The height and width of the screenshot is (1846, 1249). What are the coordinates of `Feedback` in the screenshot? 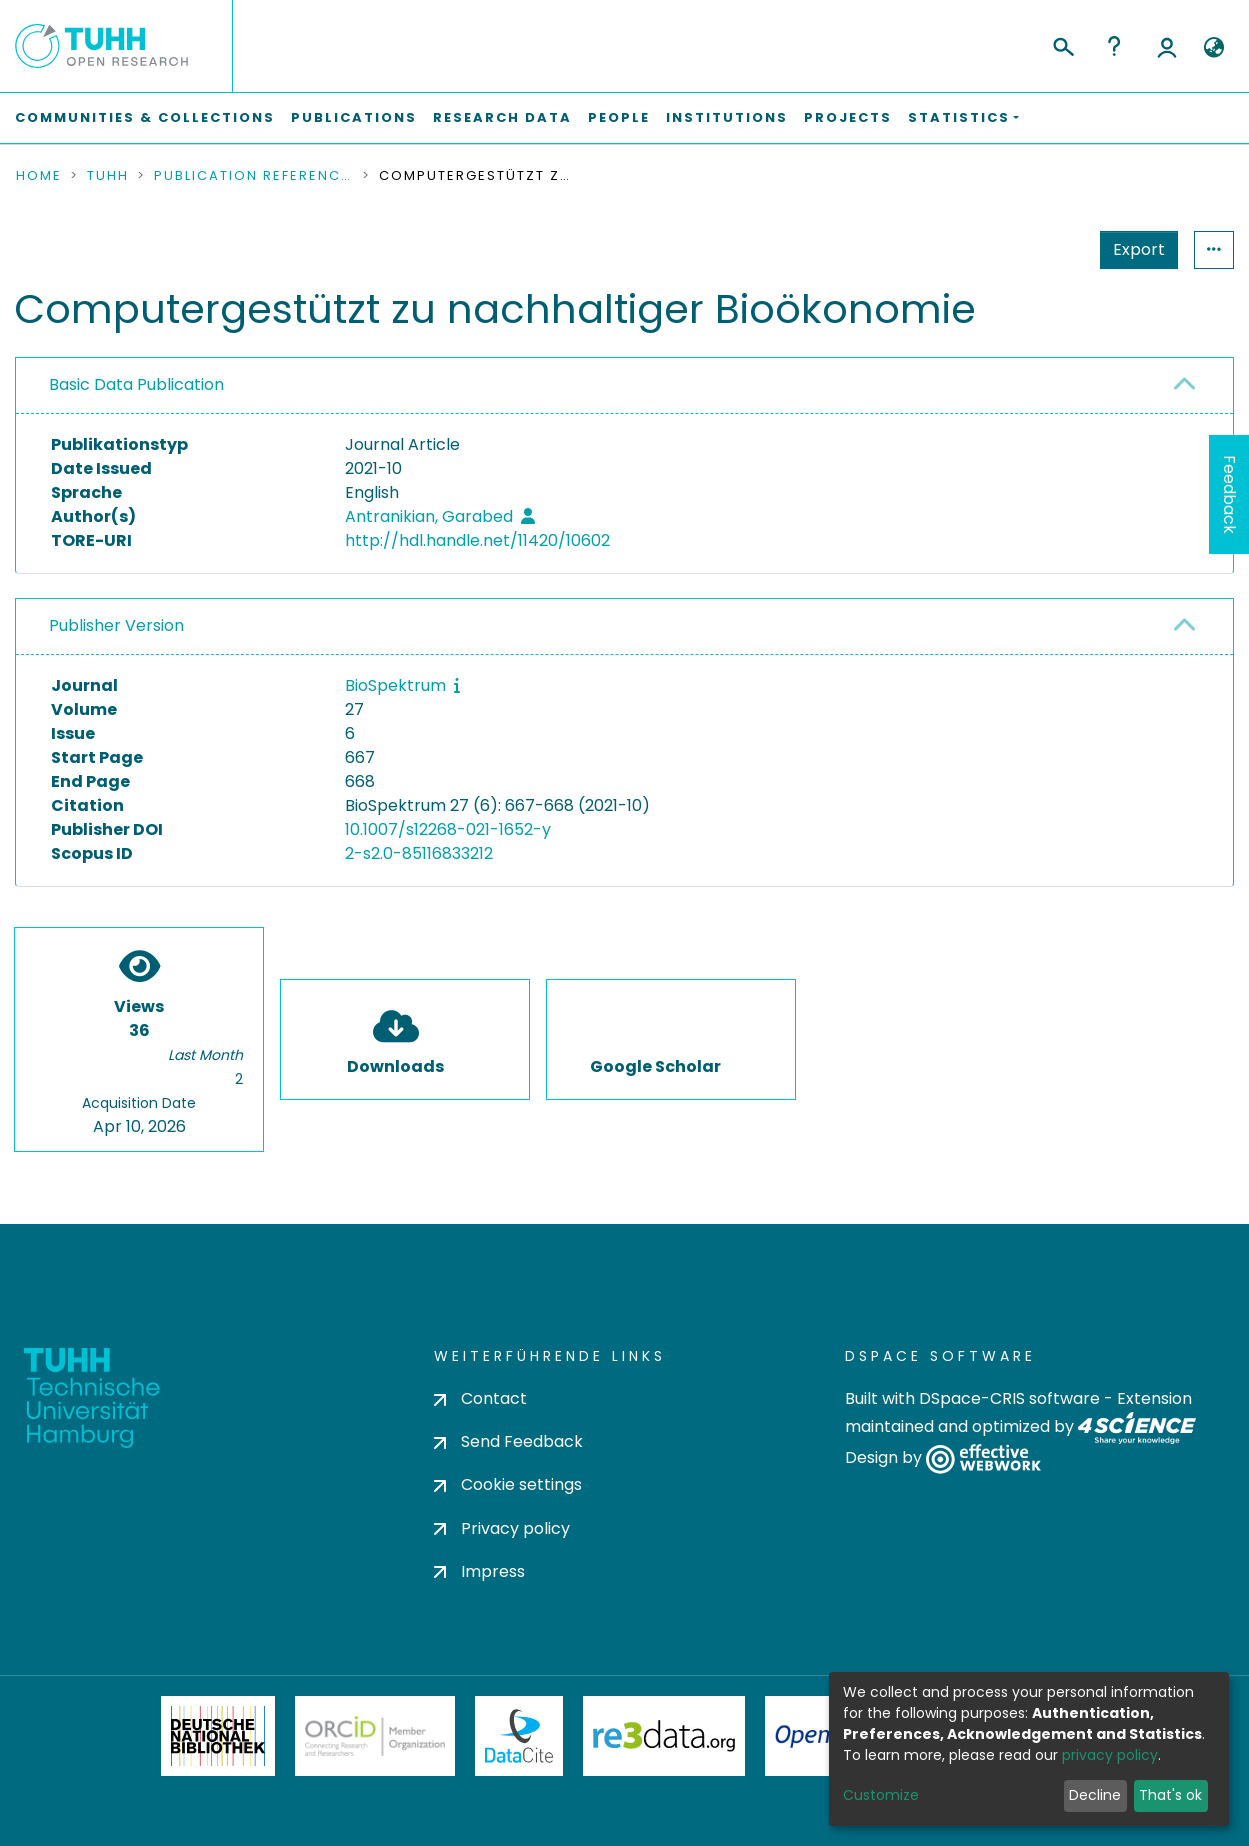 It's located at (1229, 494).